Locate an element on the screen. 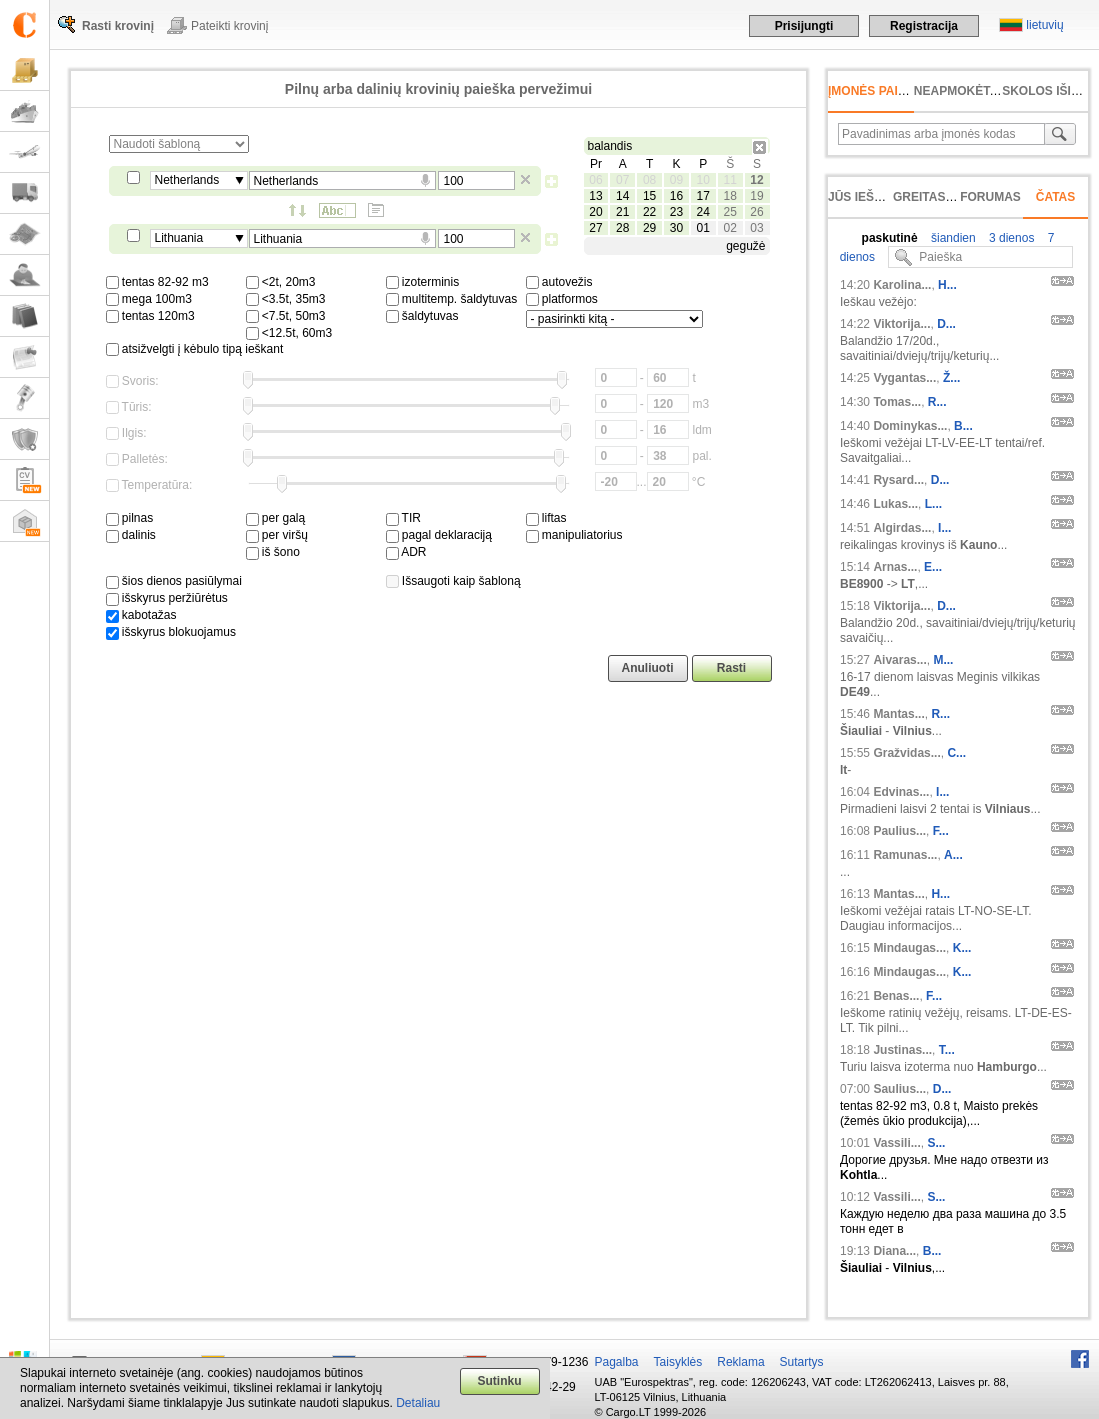 Image resolution: width=1099 pixels, height=1419 pixels. Netherlands is located at coordinates (187, 180).